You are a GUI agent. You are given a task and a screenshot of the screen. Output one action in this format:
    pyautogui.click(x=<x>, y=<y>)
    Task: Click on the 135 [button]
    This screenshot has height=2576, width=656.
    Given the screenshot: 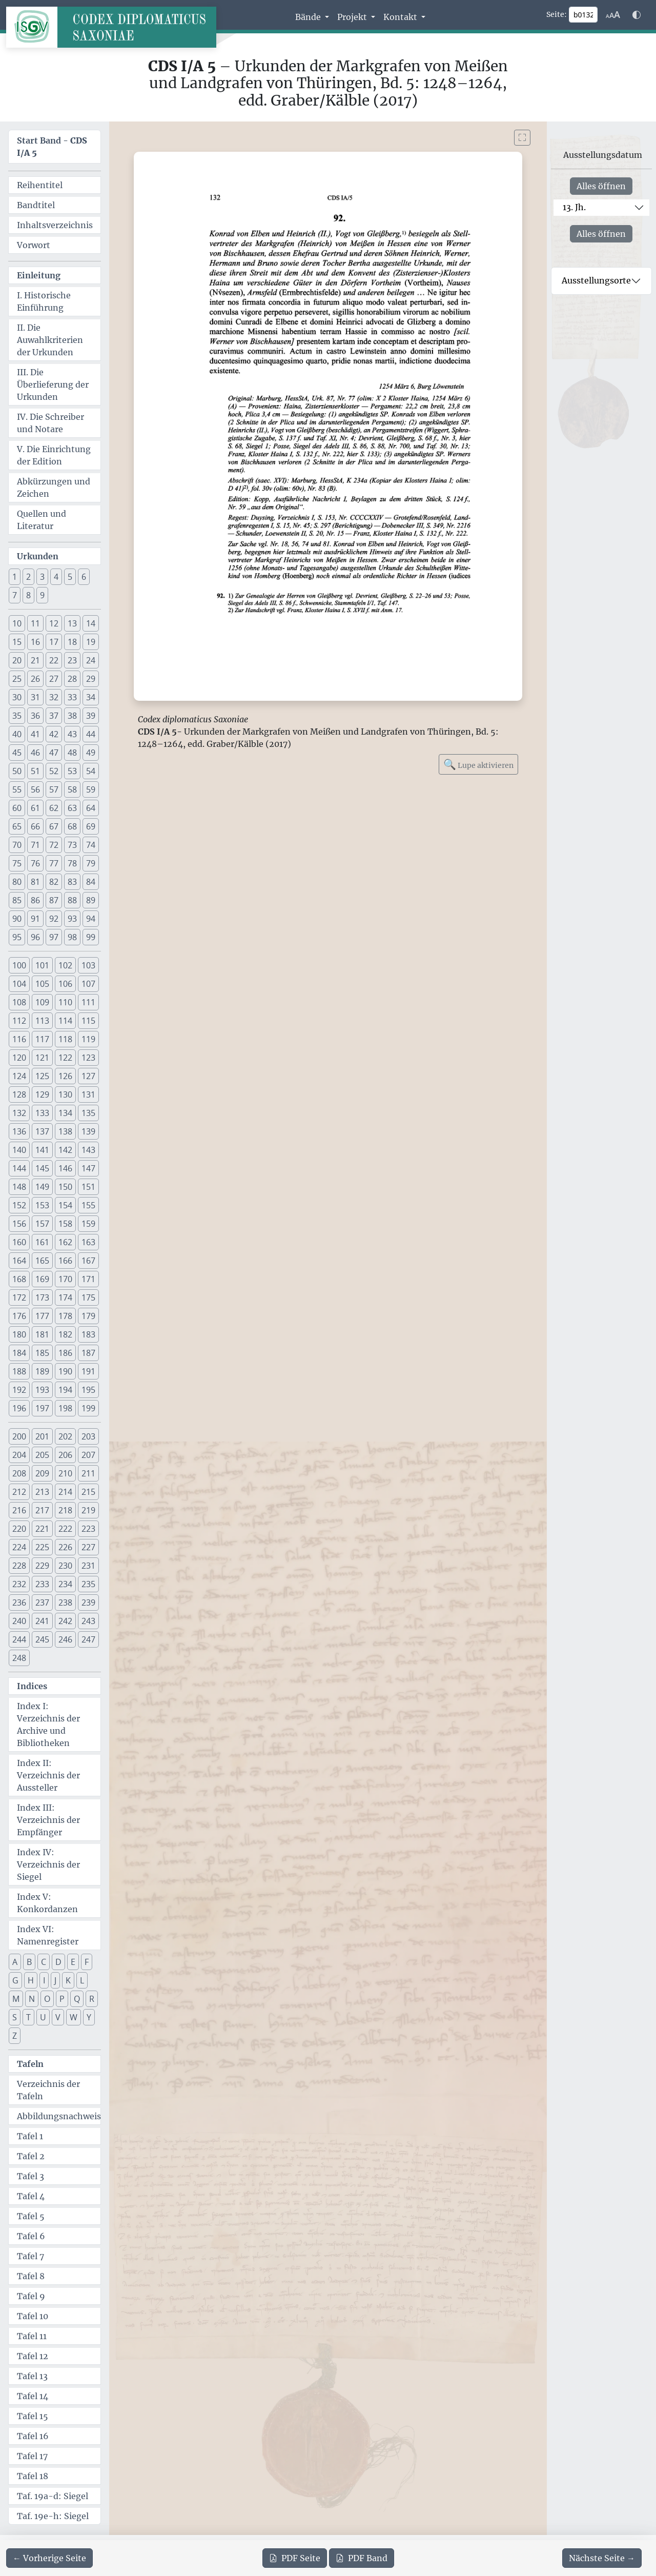 What is the action you would take?
    pyautogui.click(x=88, y=1113)
    